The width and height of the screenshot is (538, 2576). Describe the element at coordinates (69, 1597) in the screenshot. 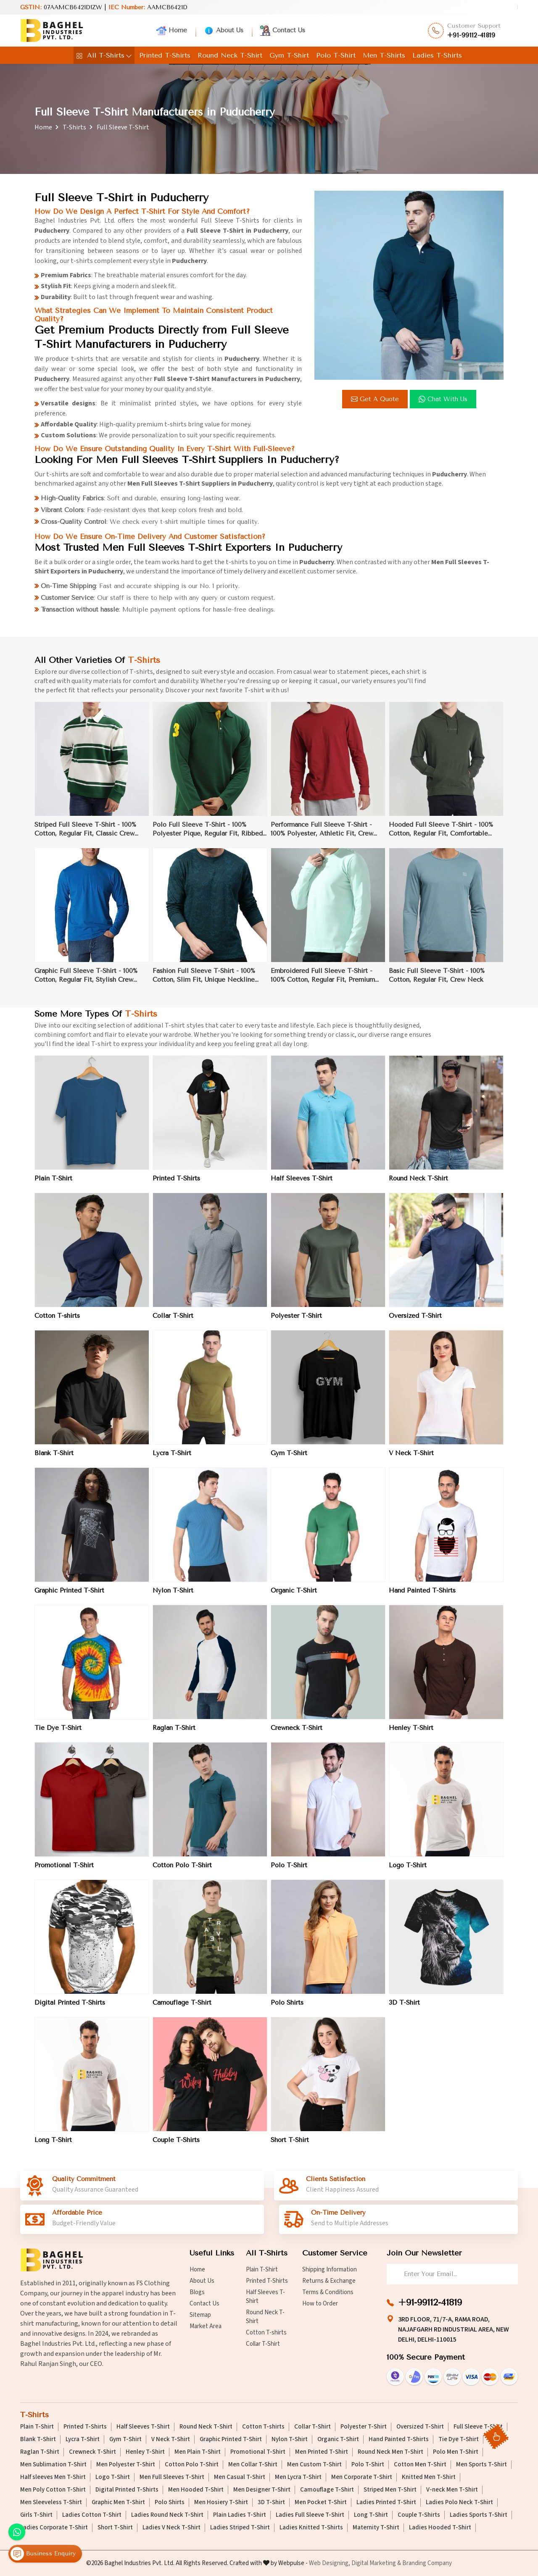

I see `Graphic Printed T-Shirt` at that location.